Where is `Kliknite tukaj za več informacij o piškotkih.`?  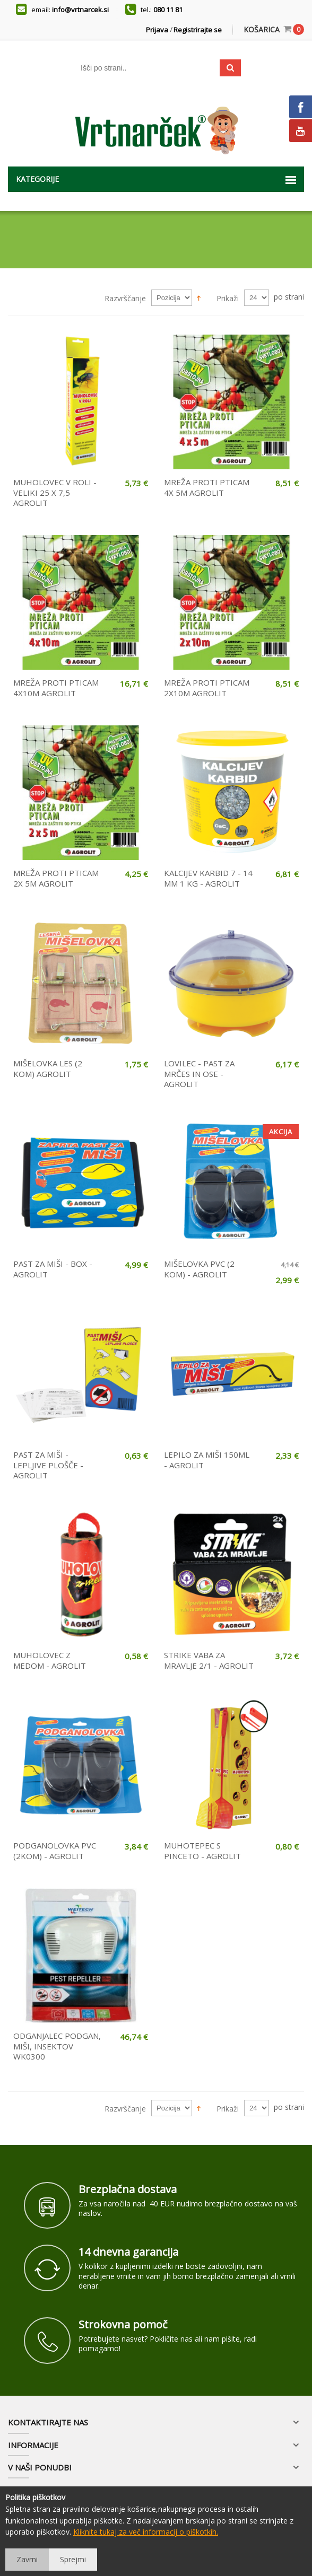
Kliknite tukaj za več informacij o piškotkih. is located at coordinates (145, 2532).